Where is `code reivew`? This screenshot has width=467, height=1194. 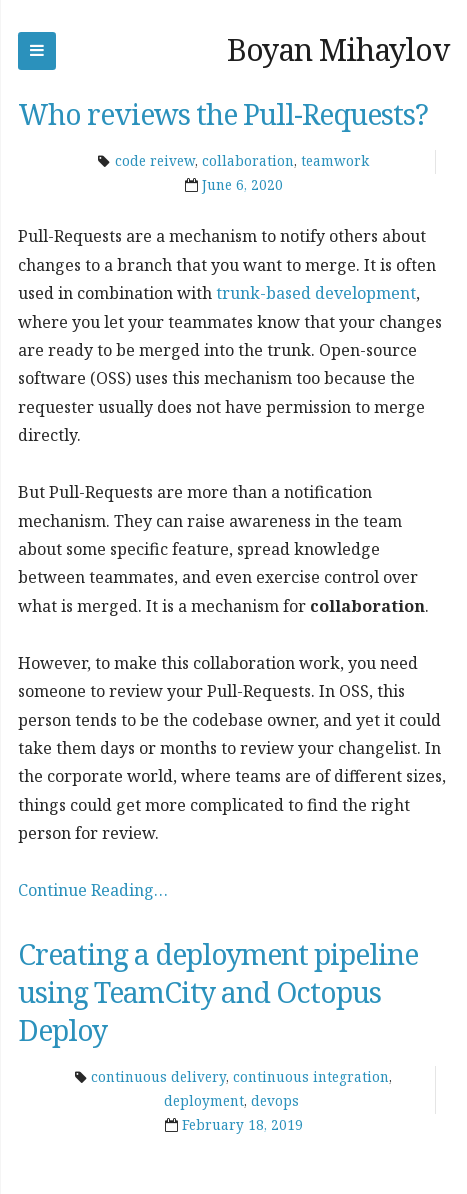 code reivew is located at coordinates (155, 161).